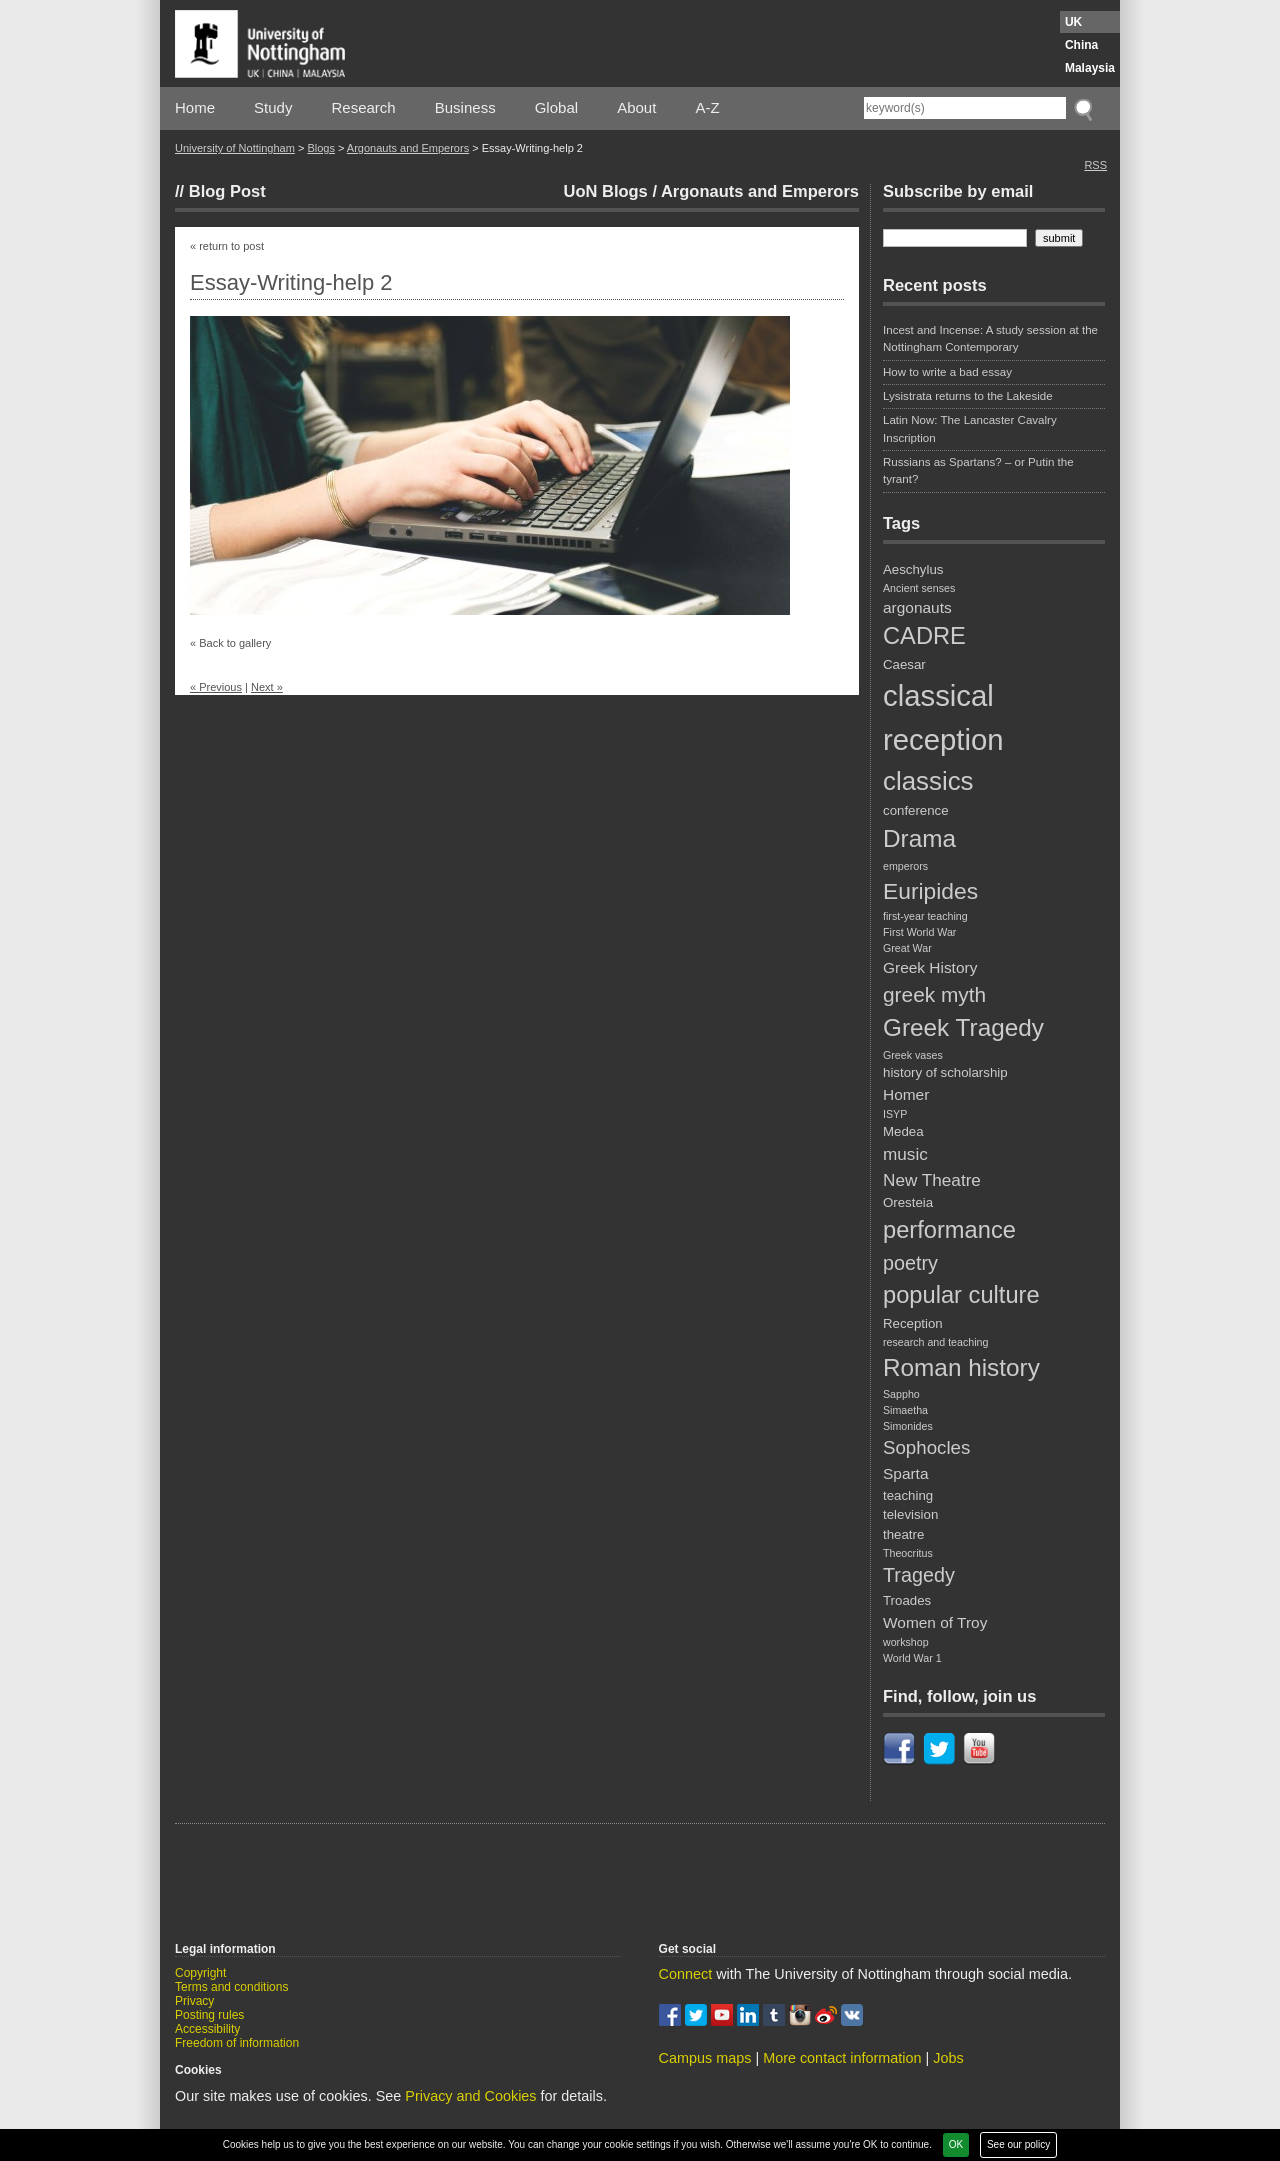 The height and width of the screenshot is (2161, 1280). What do you see at coordinates (919, 588) in the screenshot?
I see `Ancient senses [Ancient senses (2 items)]` at bounding box center [919, 588].